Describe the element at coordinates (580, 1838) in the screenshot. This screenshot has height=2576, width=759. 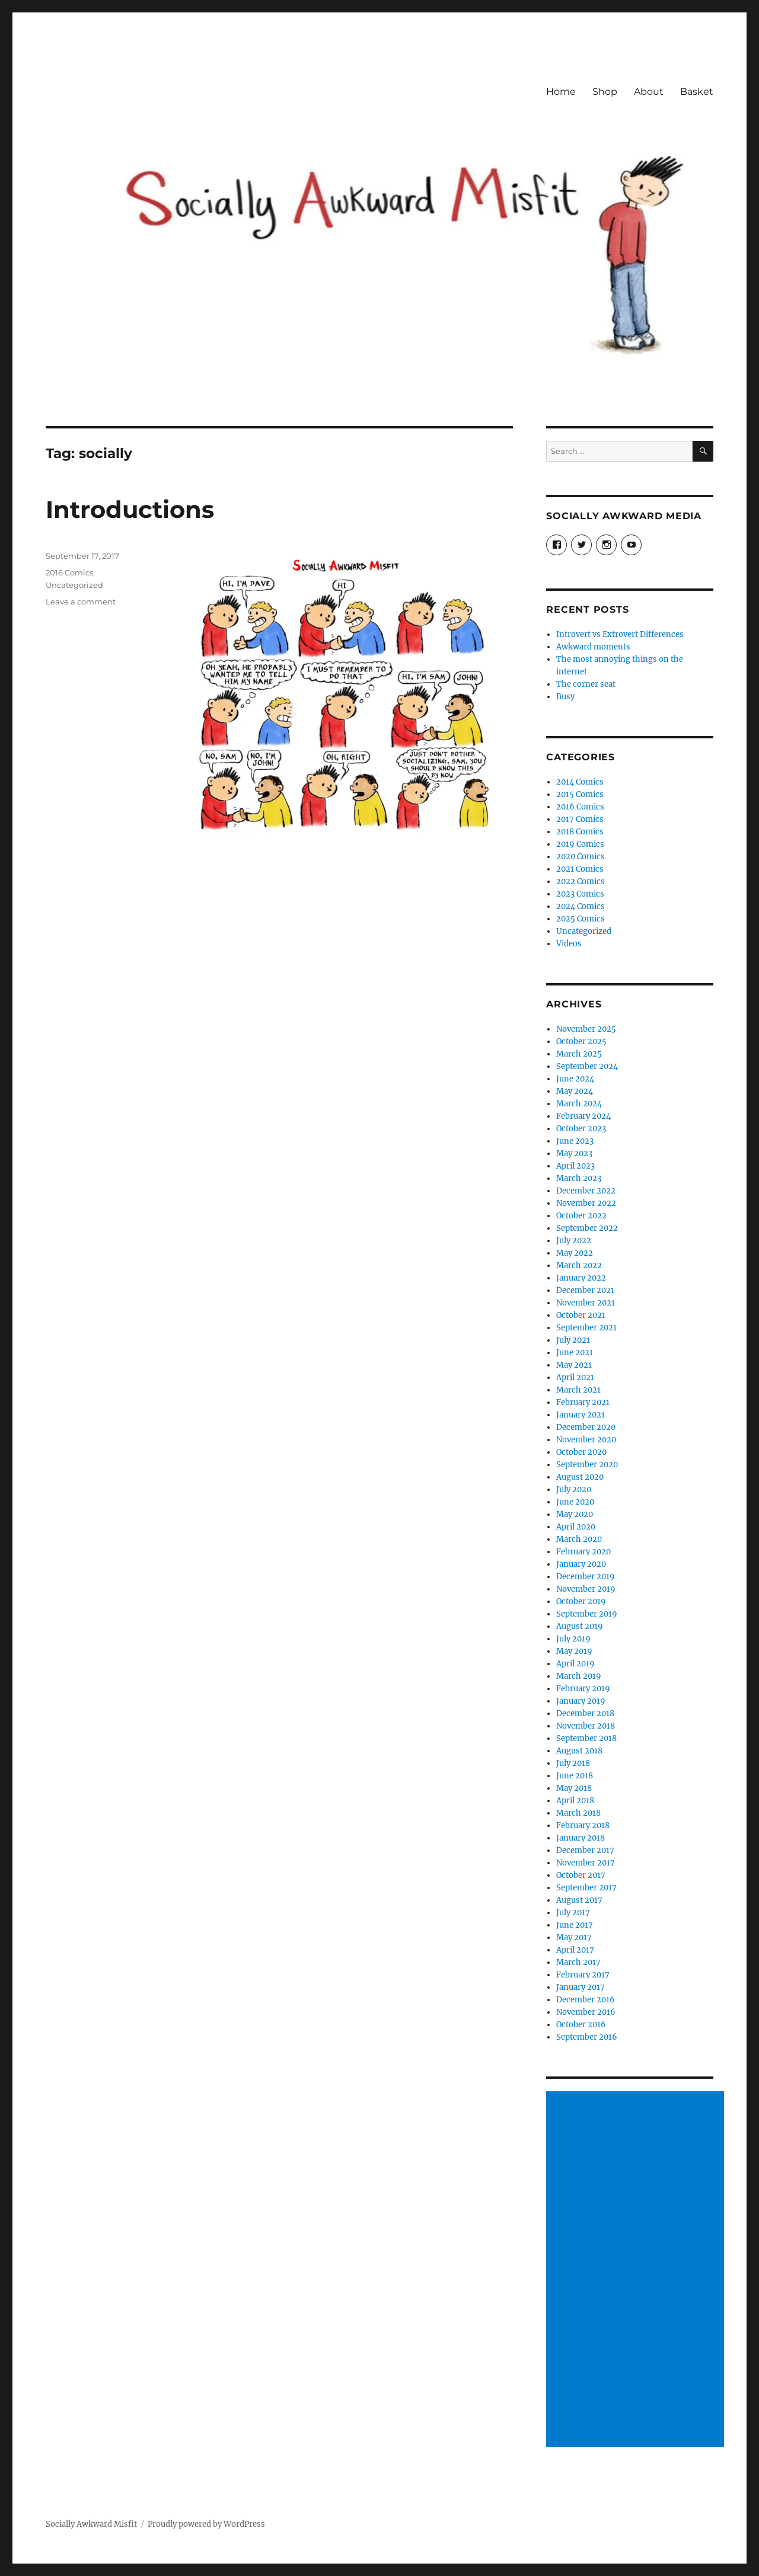
I see `January 2018` at that location.